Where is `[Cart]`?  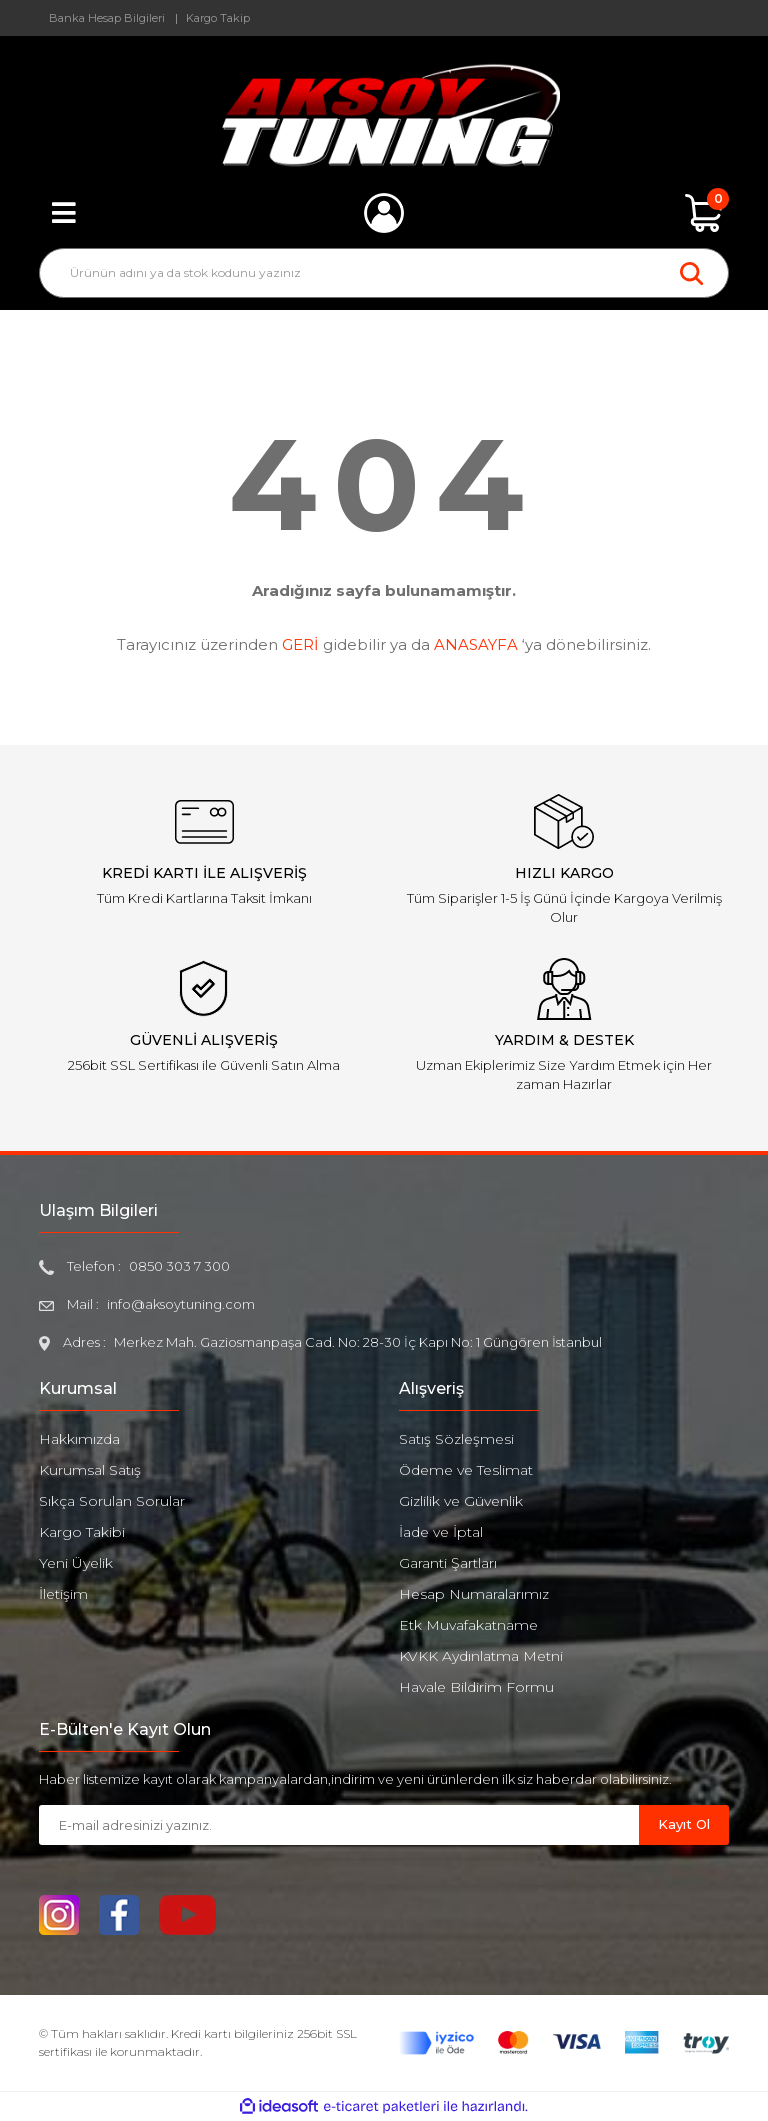 [Cart] is located at coordinates (704, 213).